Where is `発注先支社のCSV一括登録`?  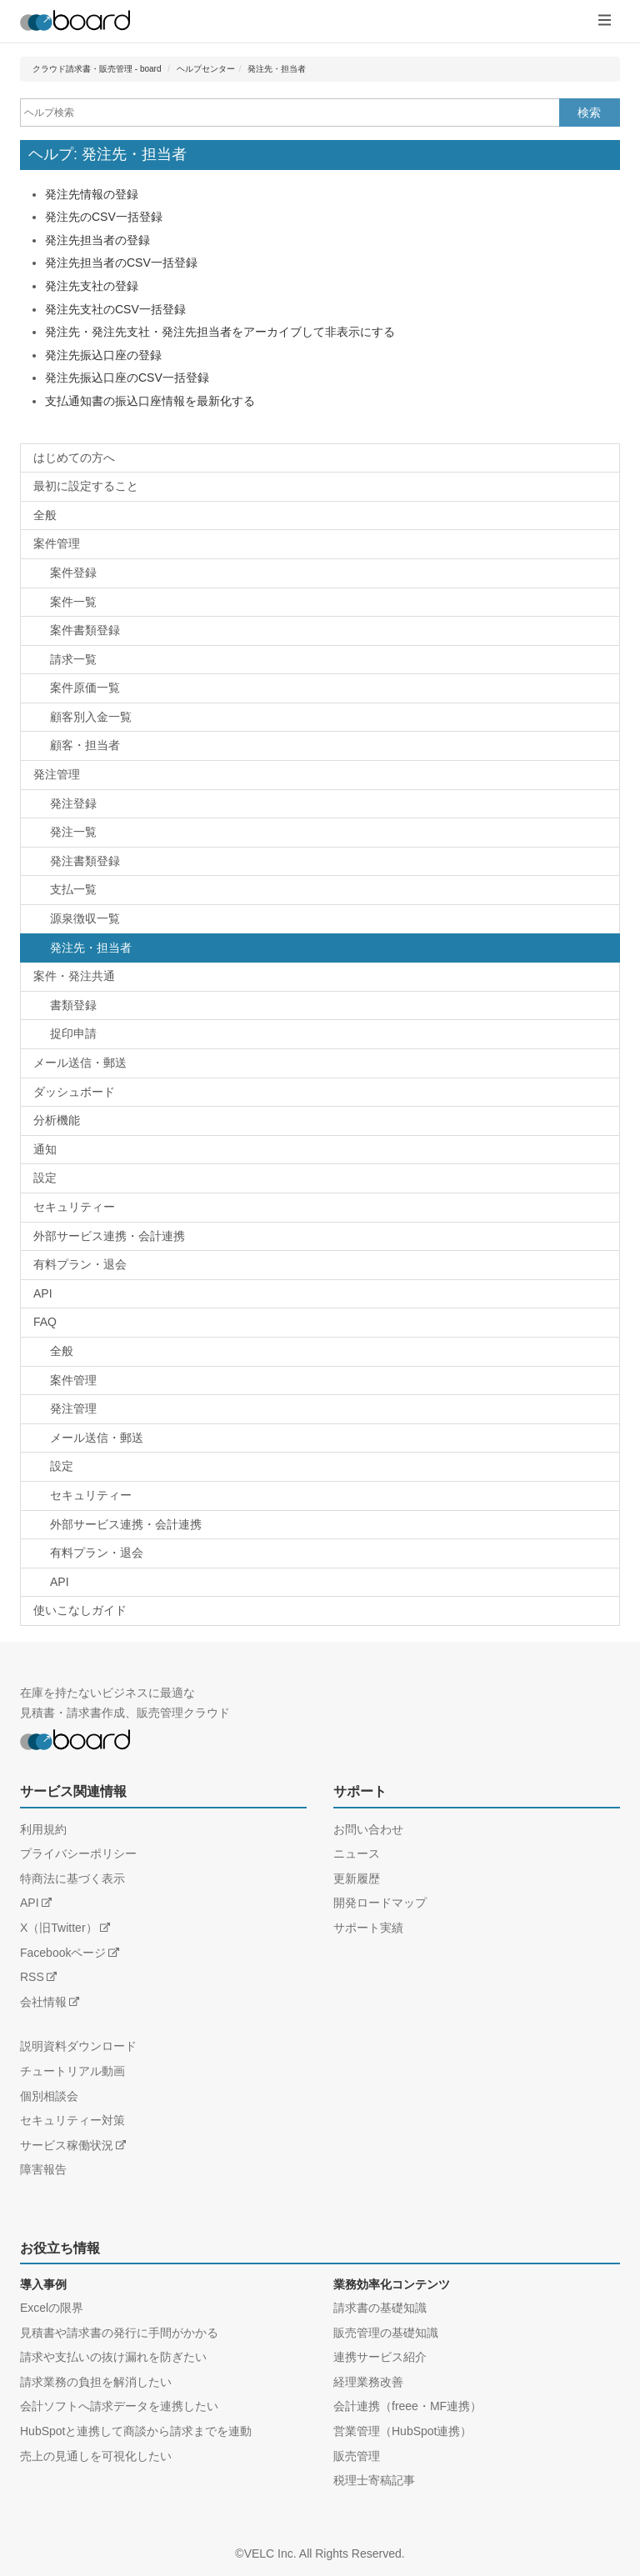
発注先支社のCSV一括登録 is located at coordinates (115, 309).